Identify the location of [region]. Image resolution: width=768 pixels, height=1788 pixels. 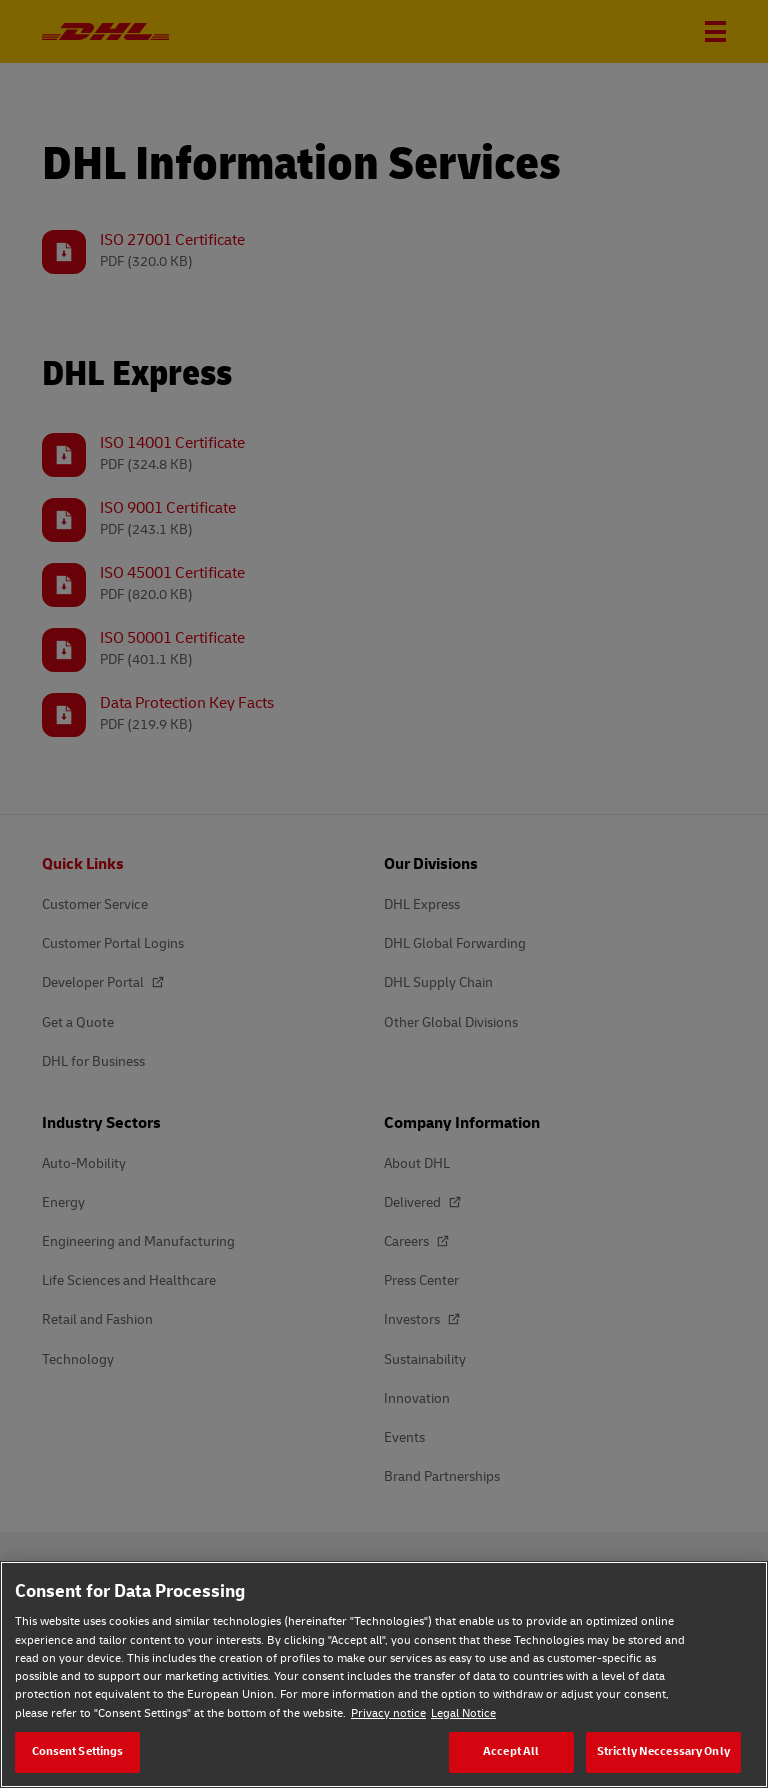
(384, 1674).